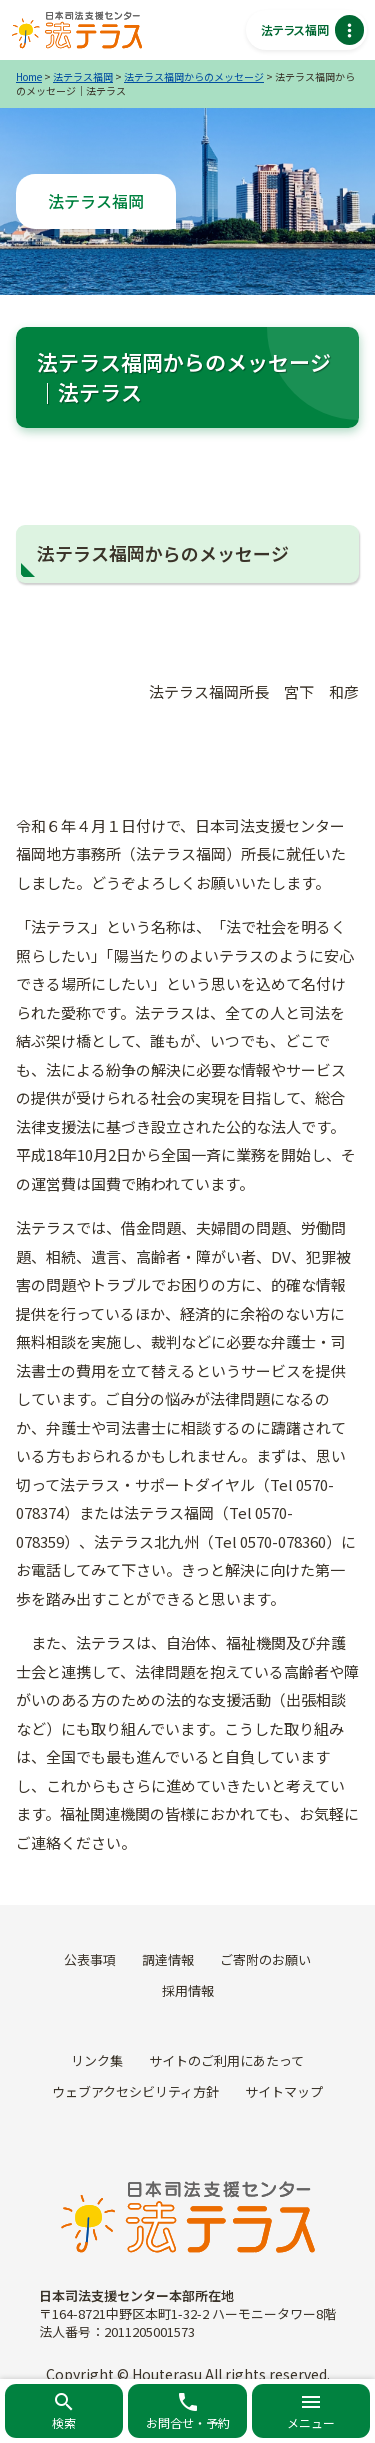 The height and width of the screenshot is (2443, 375). I want to click on サイトマップ, so click(284, 2091).